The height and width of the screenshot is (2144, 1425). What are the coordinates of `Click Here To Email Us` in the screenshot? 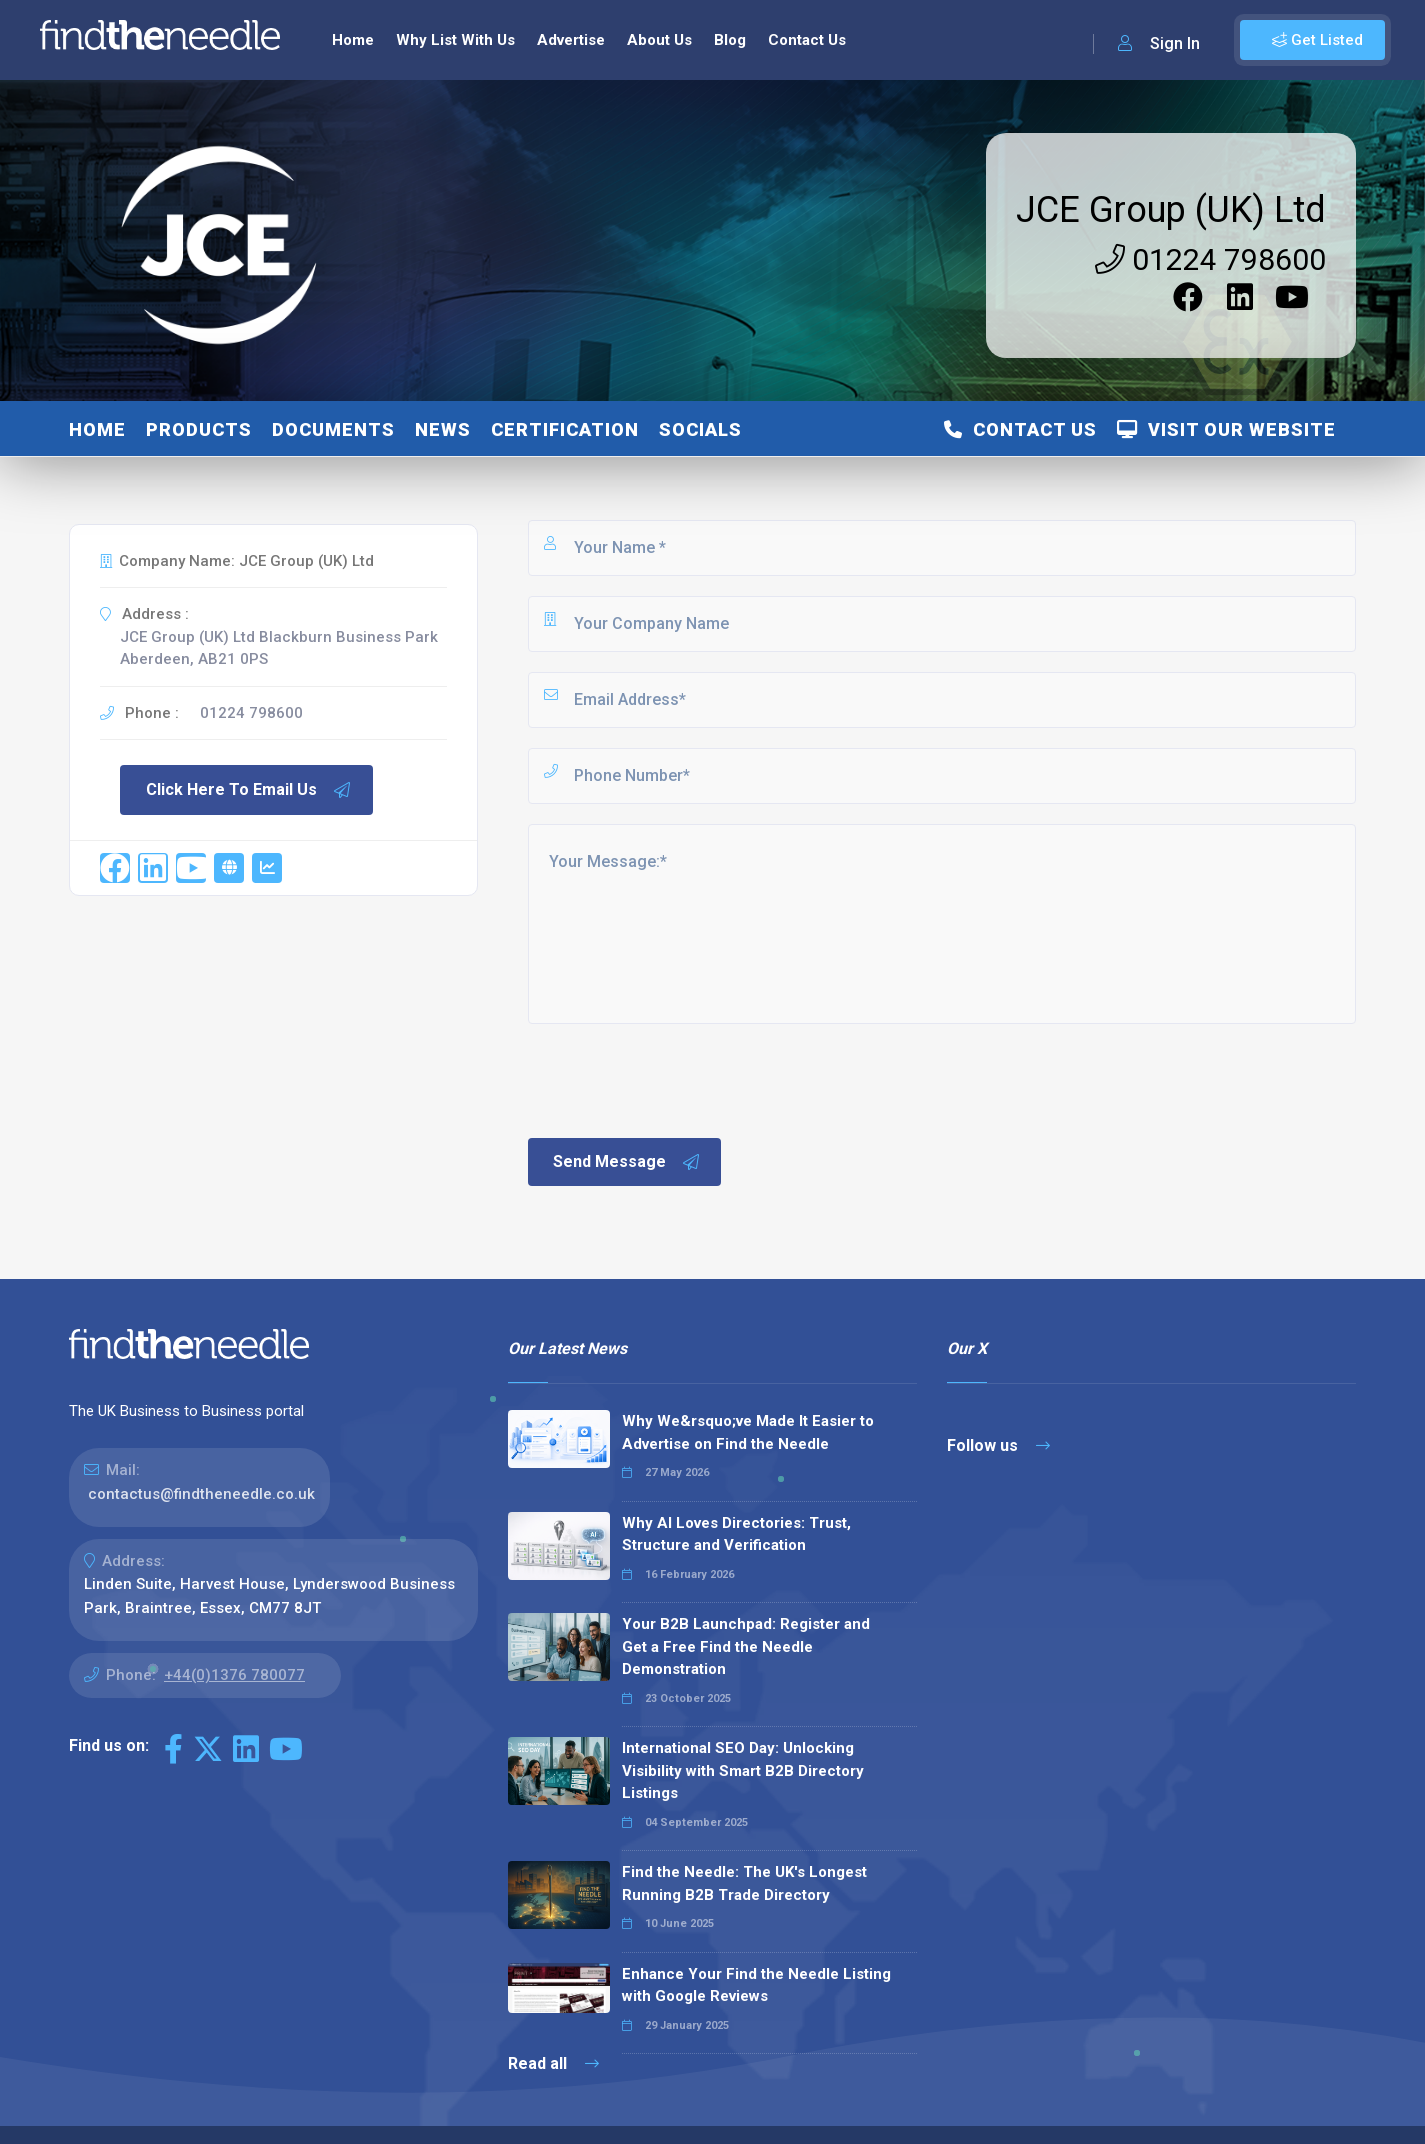 It's located at (249, 790).